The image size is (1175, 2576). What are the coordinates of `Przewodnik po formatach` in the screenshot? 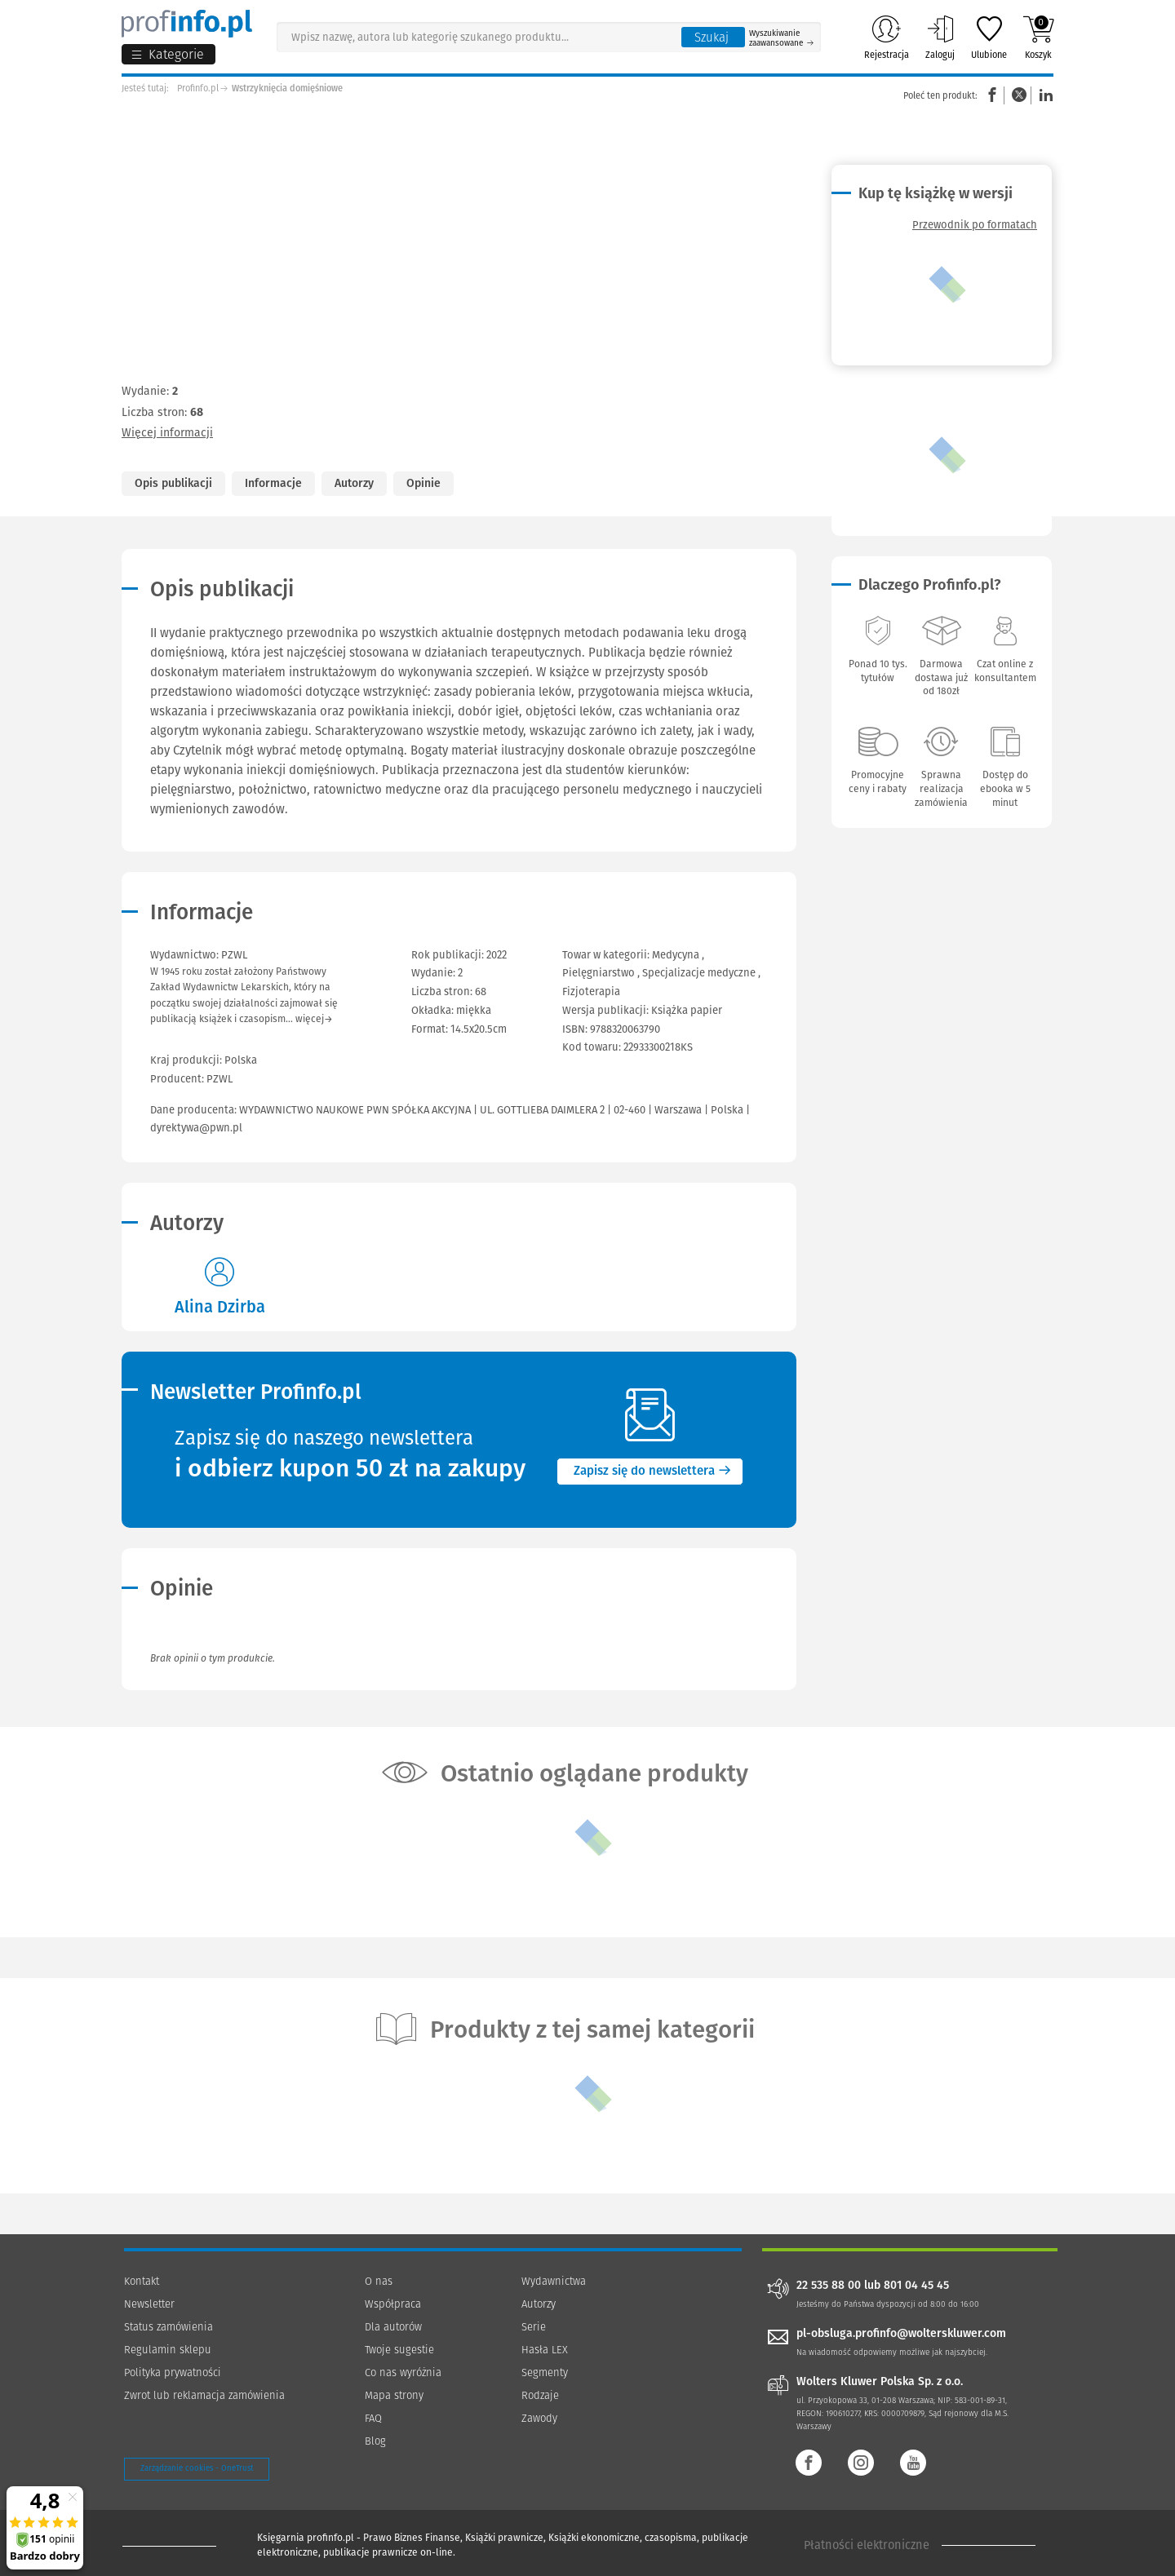 It's located at (974, 225).